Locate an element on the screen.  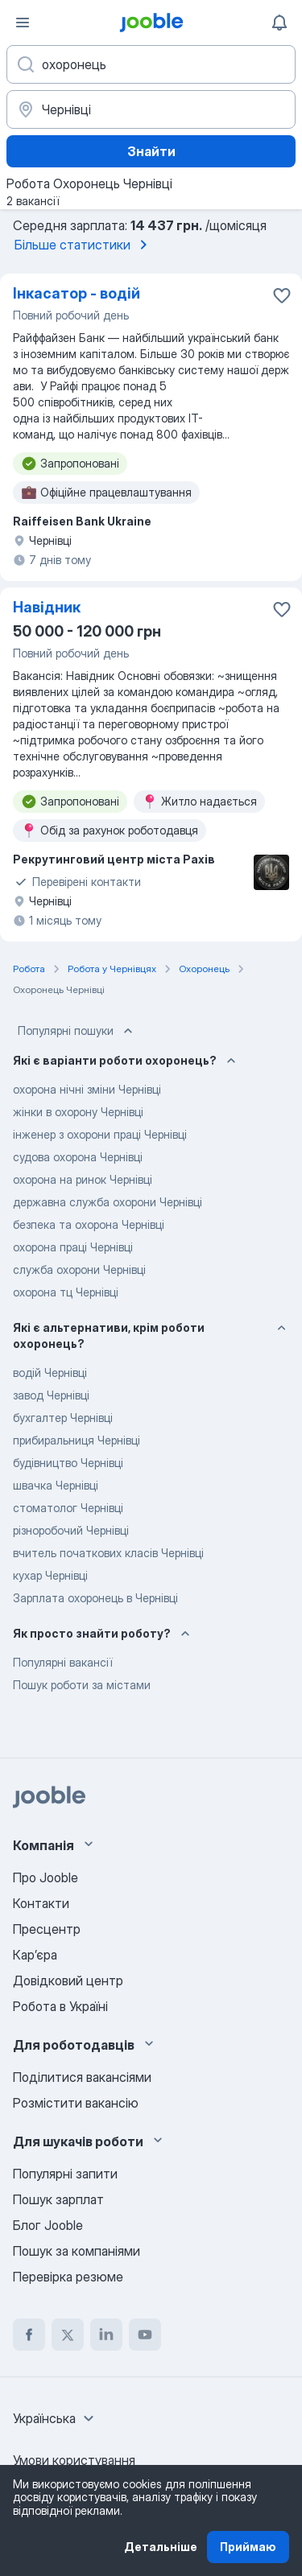
[twitter] is located at coordinates (68, 2334).